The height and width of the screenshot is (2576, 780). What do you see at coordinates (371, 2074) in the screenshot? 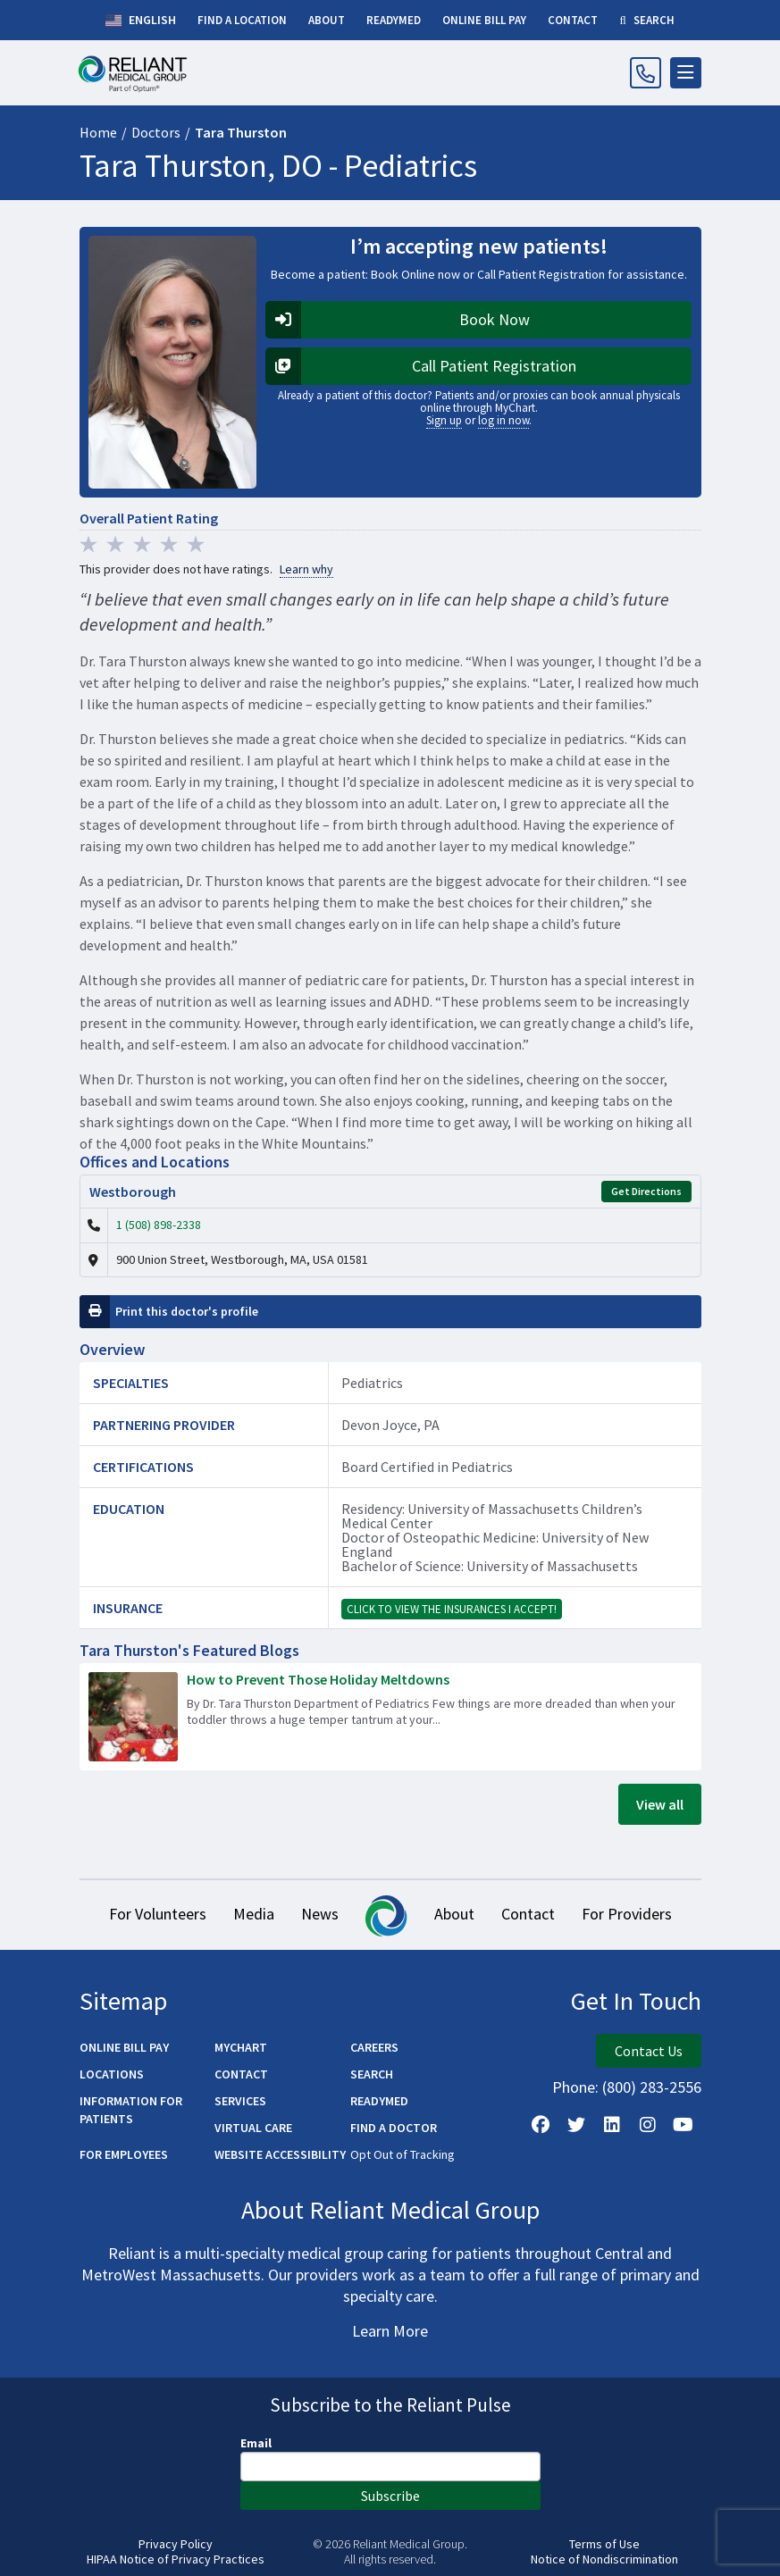
I see `Search` at bounding box center [371, 2074].